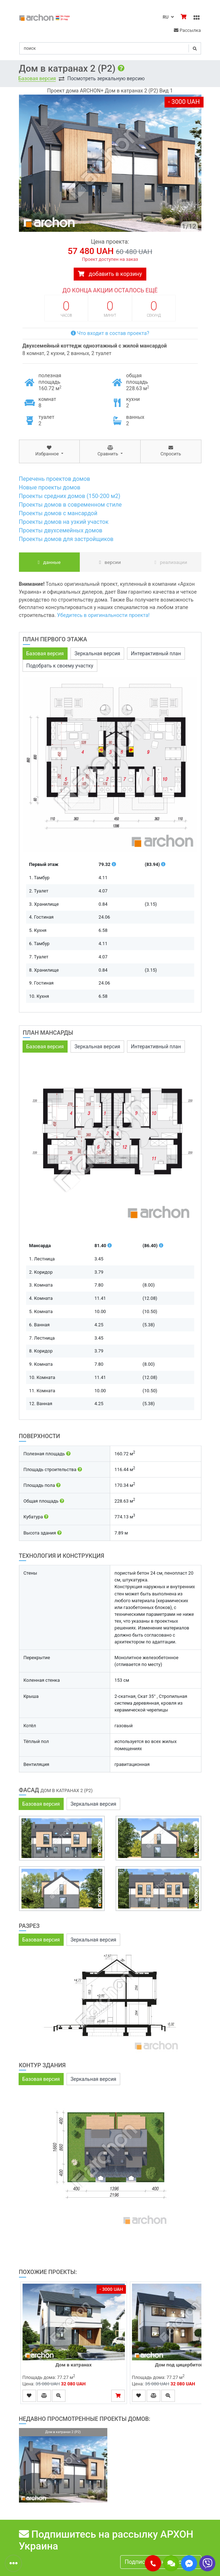 The height and width of the screenshot is (2576, 220). I want to click on Проекты домов для застройщиков, so click(66, 539).